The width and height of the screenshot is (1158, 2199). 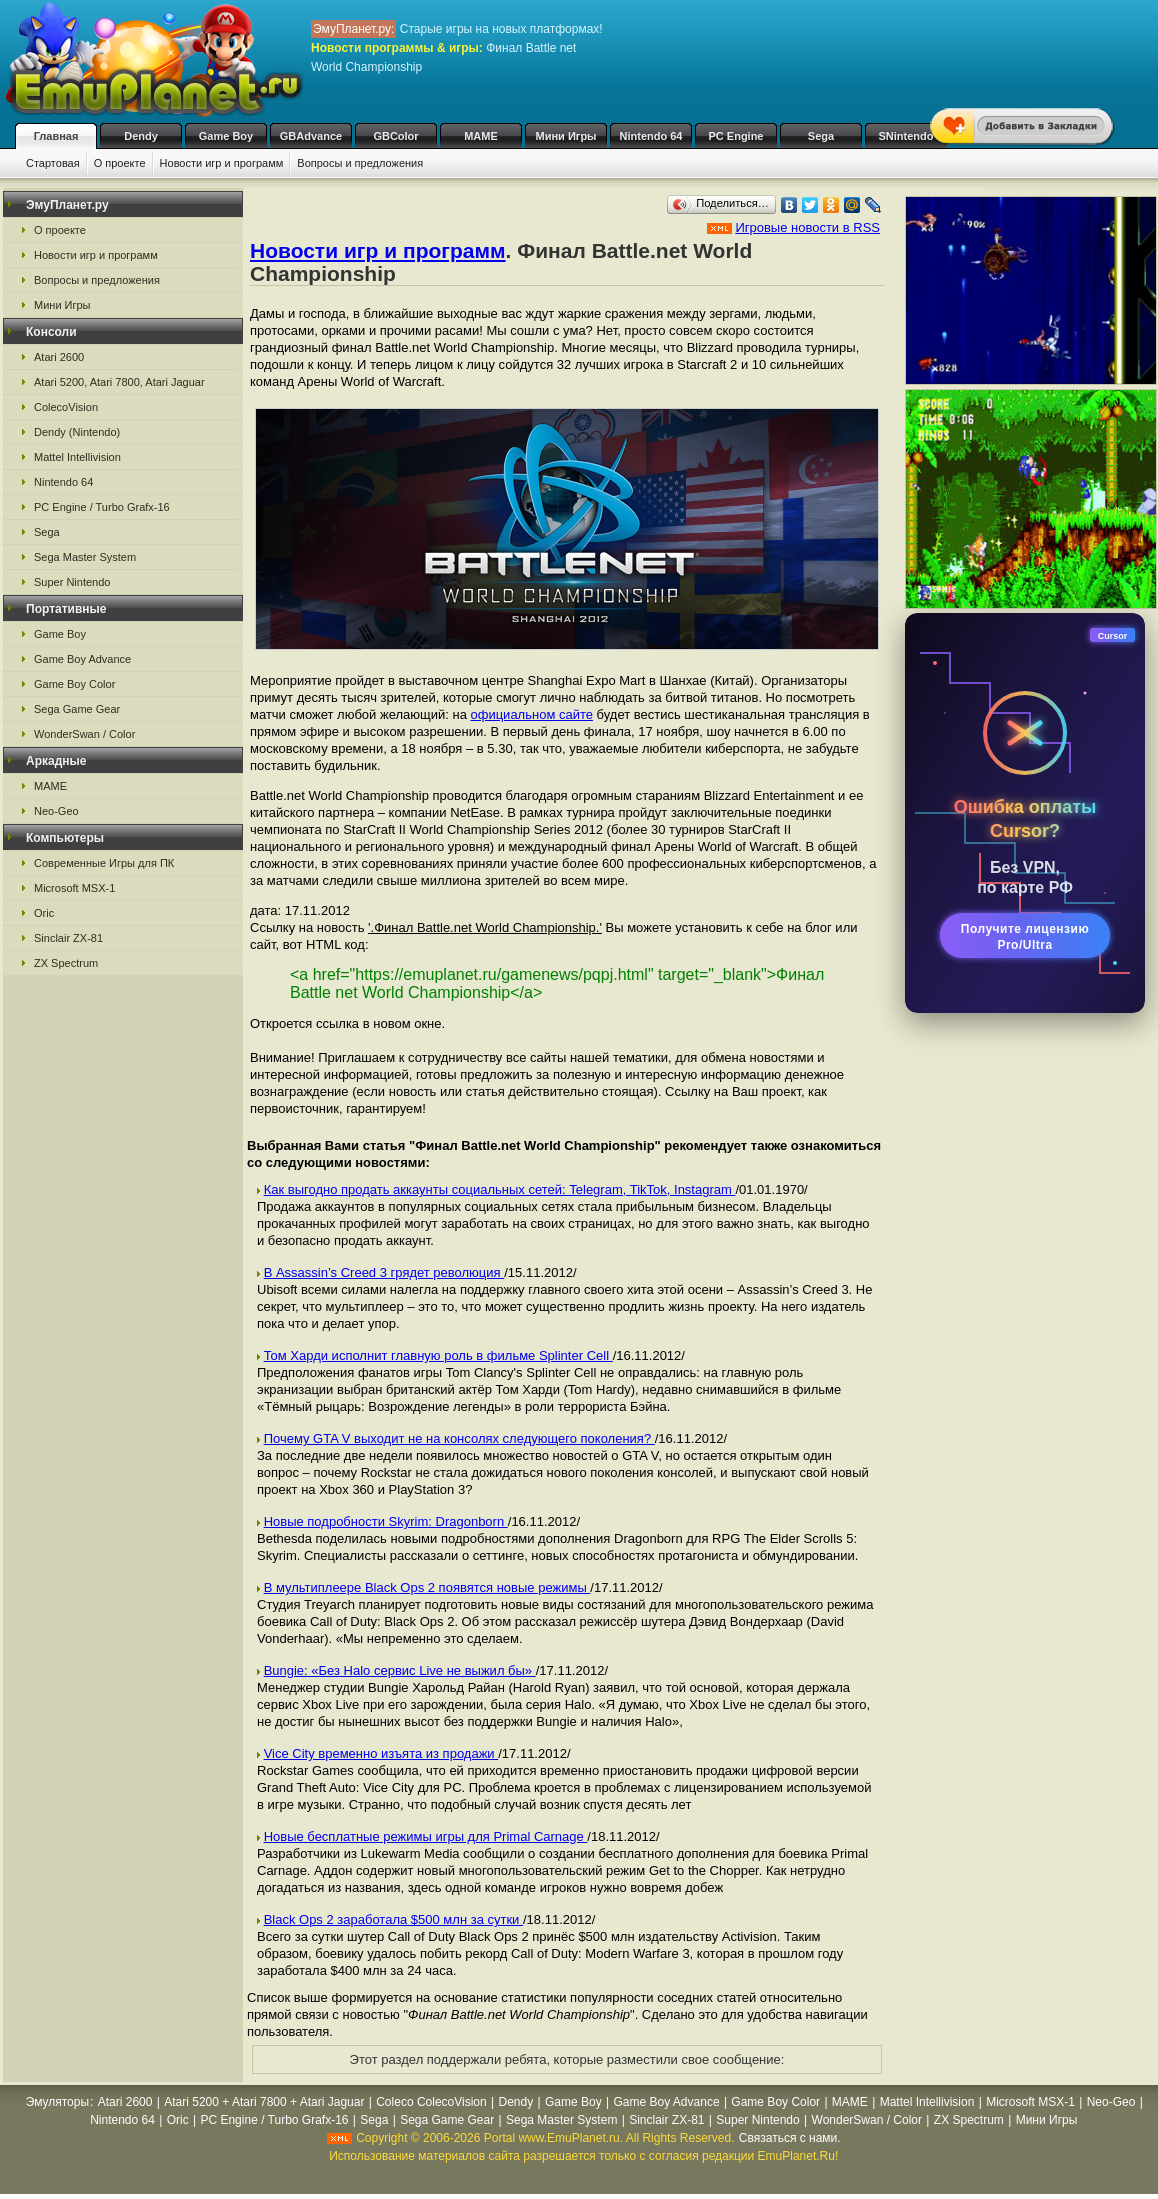 I want to click on В Assassin’s Creed 3 грядет революция, so click(x=384, y=1272).